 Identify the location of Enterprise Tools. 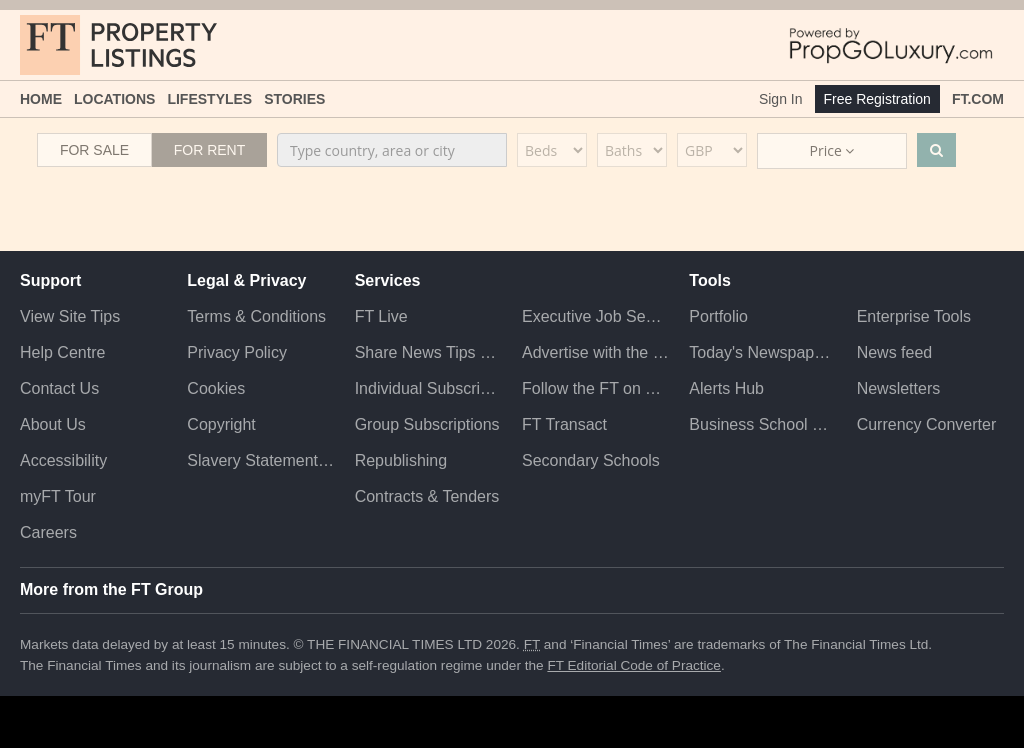
(914, 316).